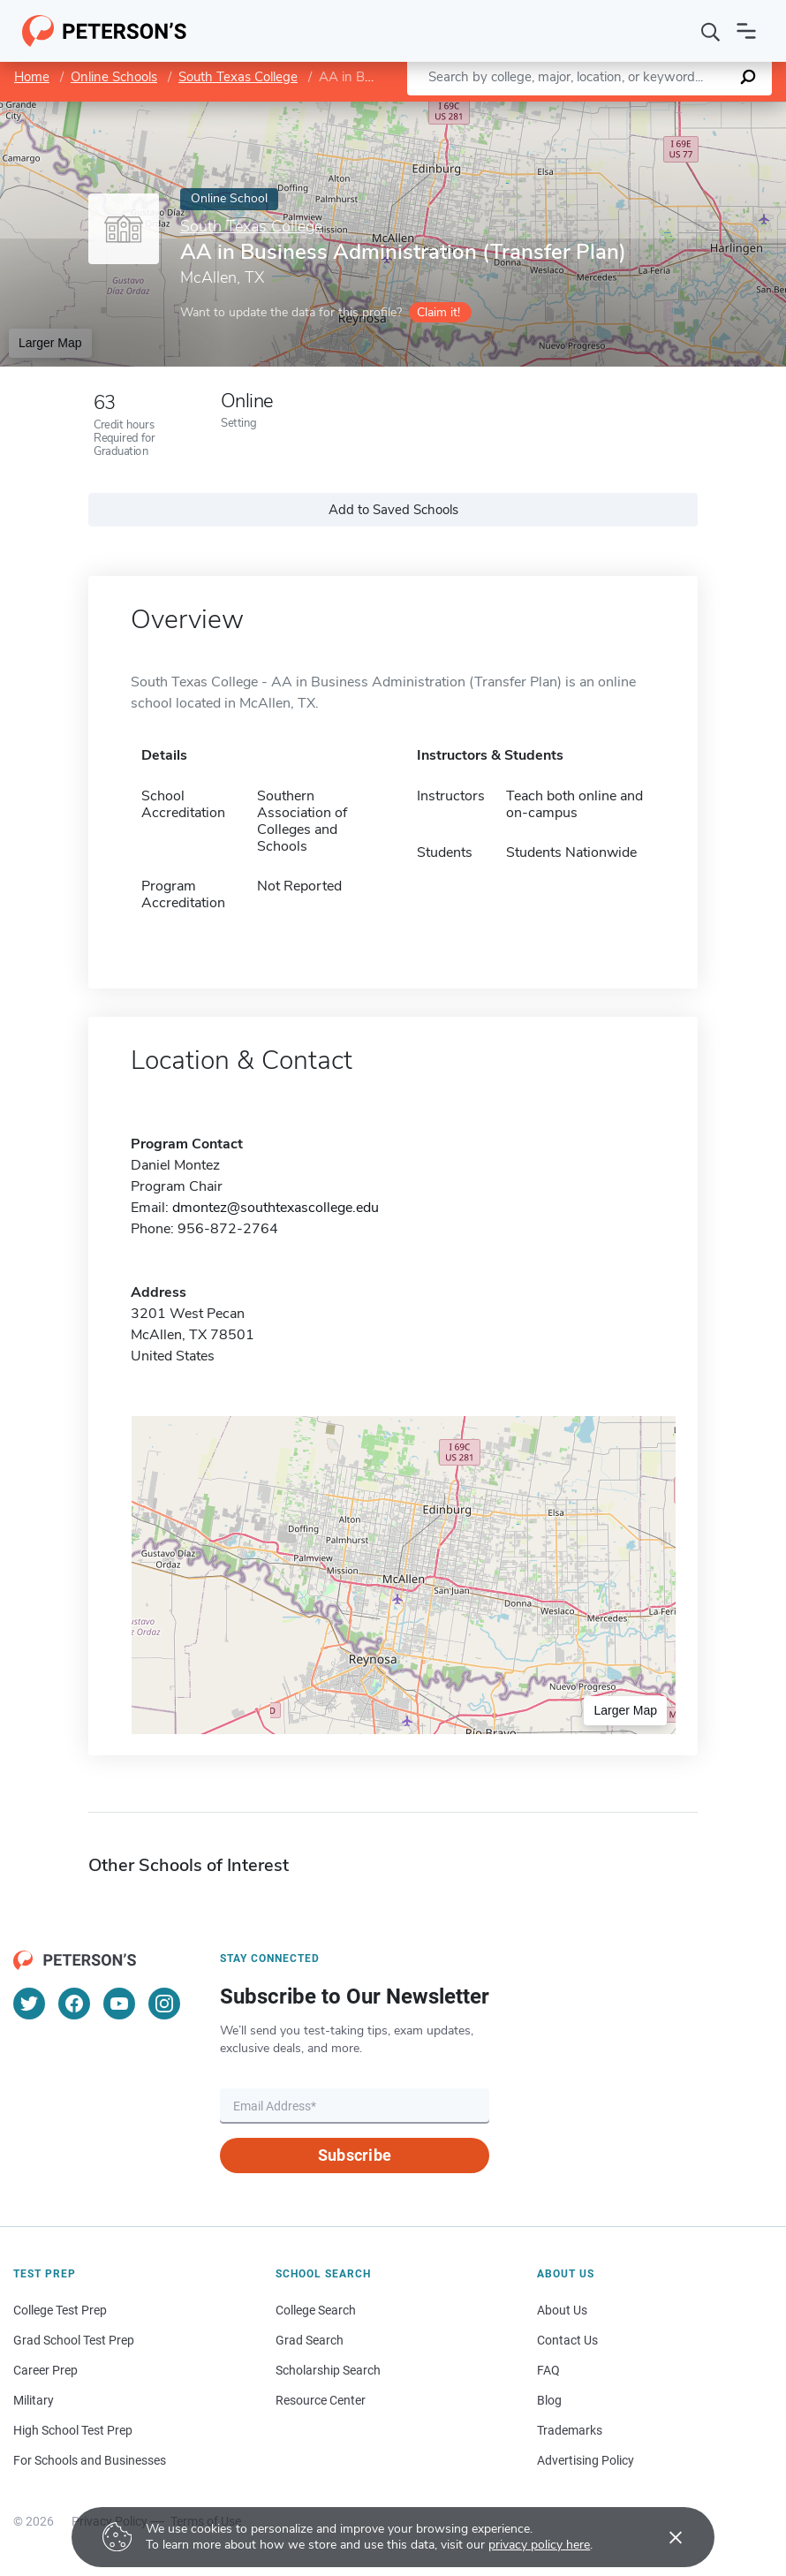 The image size is (786, 2576). Describe the element at coordinates (119, 2003) in the screenshot. I see `[YouTube]` at that location.